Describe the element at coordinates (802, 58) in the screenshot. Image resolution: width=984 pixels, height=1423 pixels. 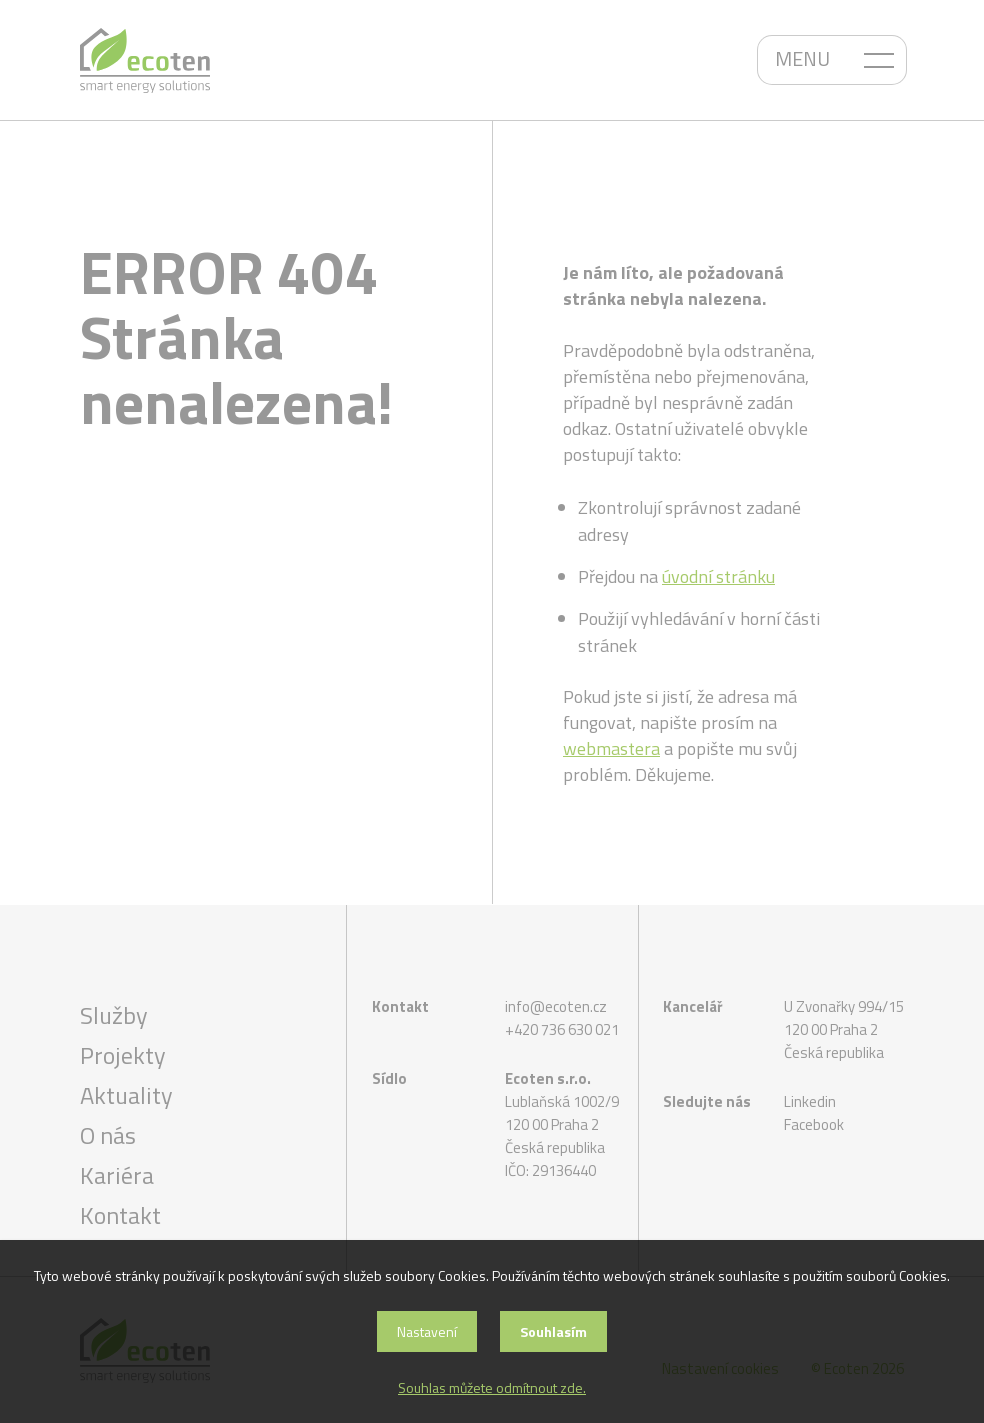
I see `MENU` at that location.